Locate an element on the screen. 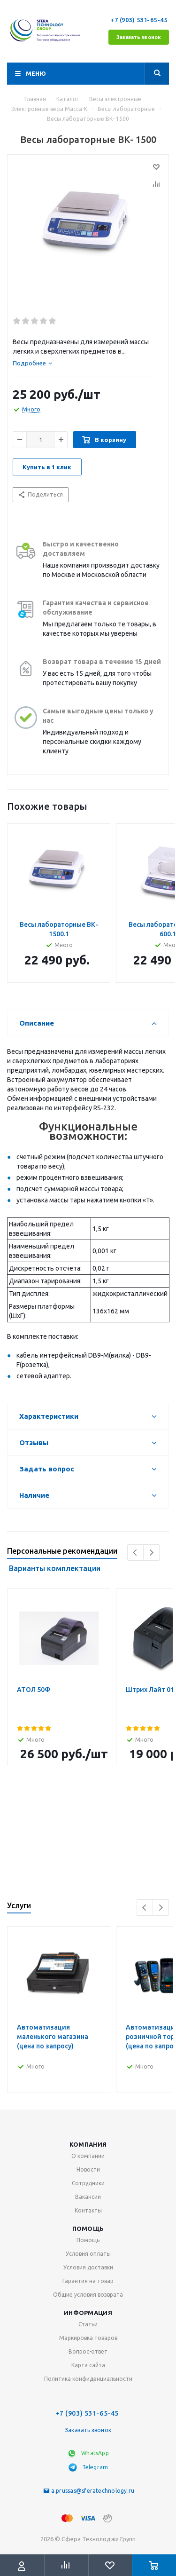  Вакансии is located at coordinates (88, 2197).